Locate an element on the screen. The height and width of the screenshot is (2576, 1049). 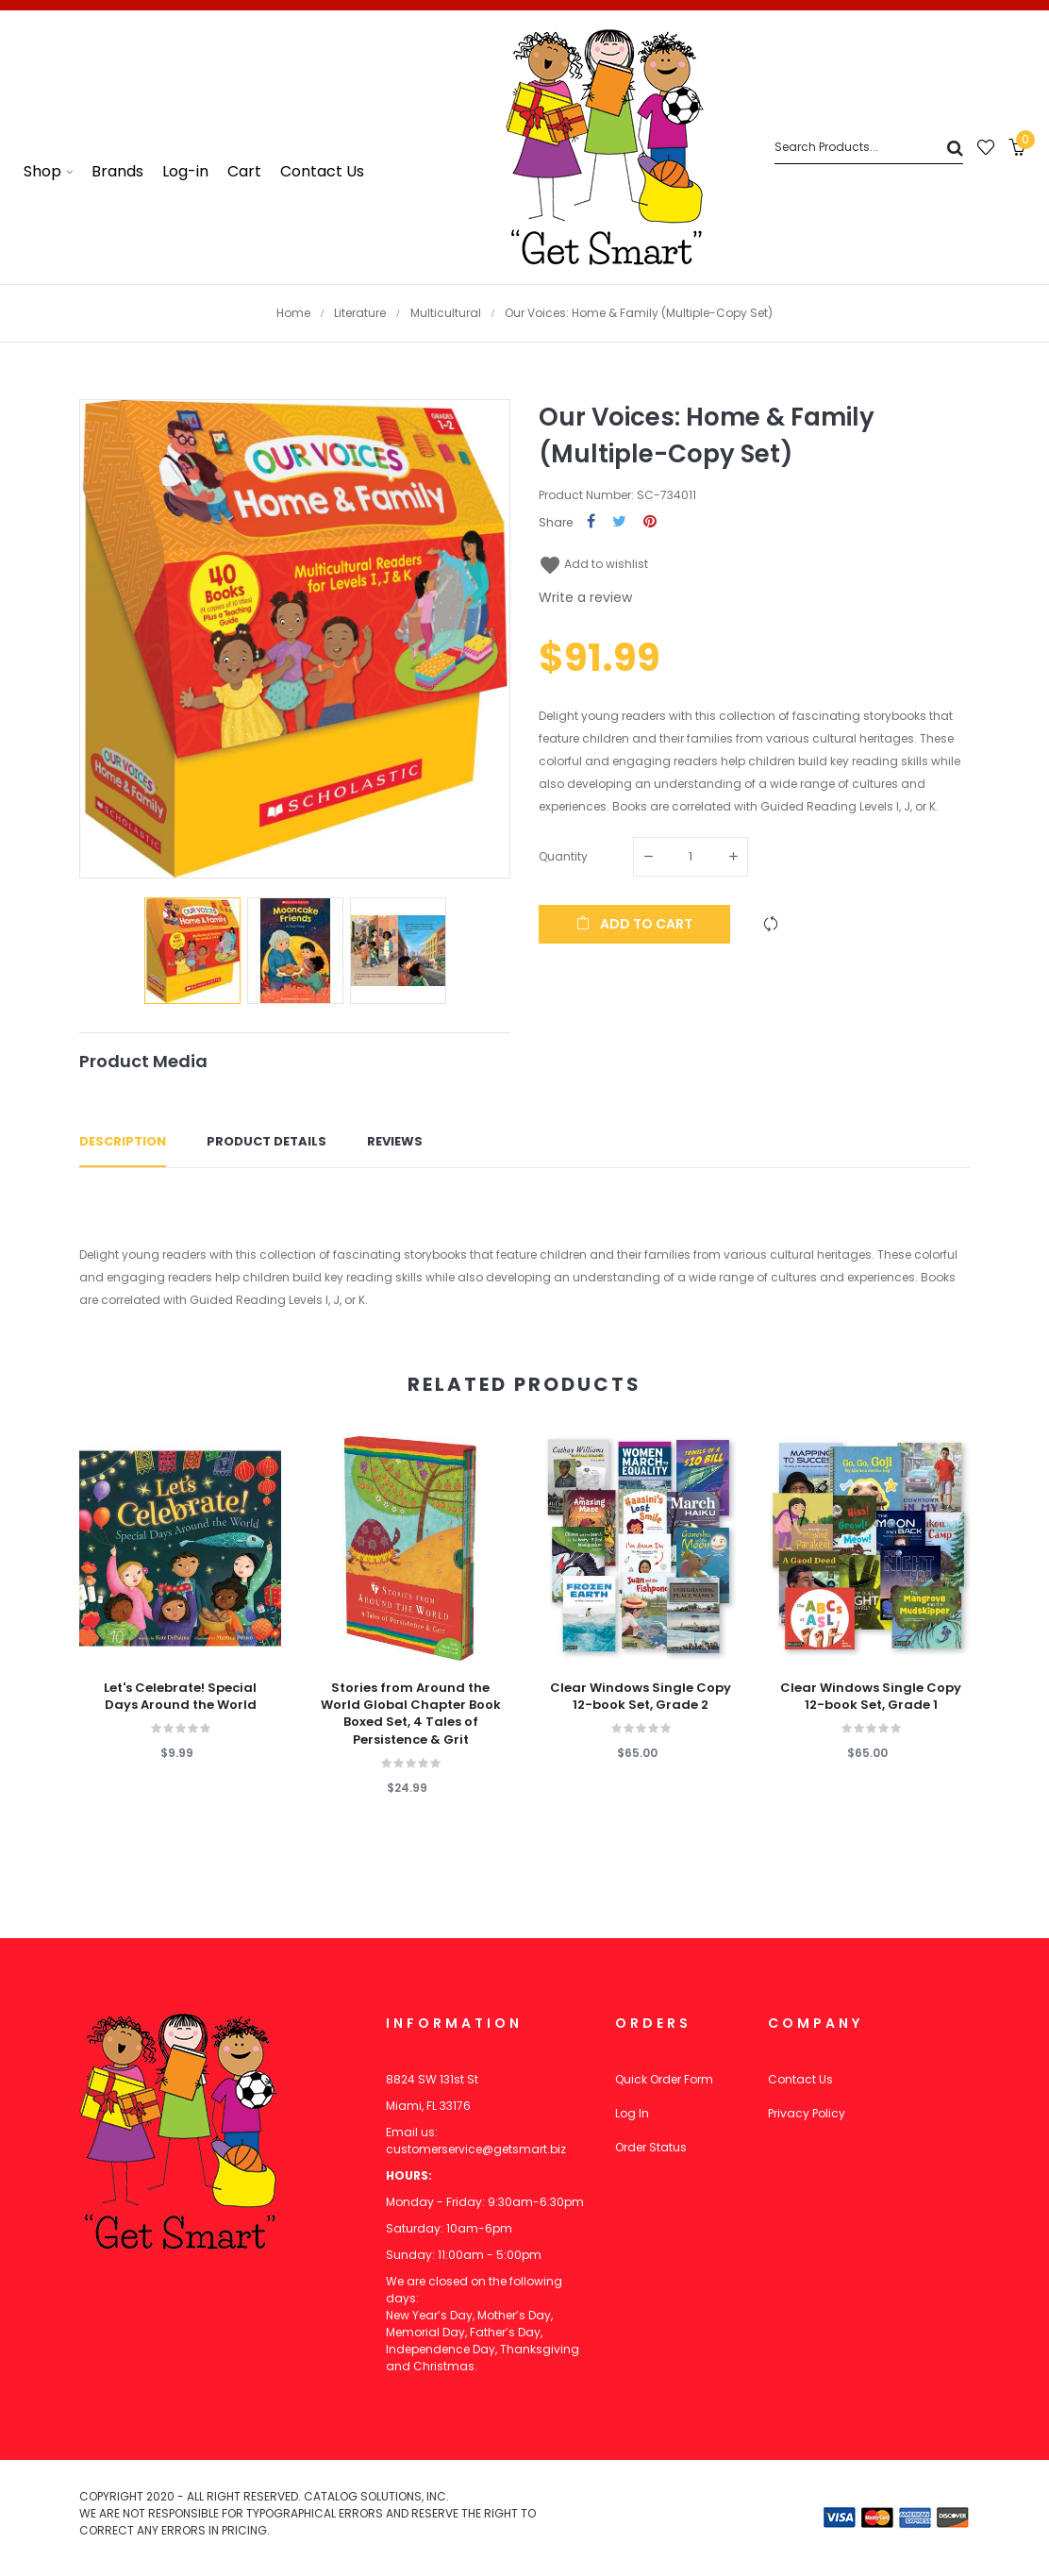
Pinterest is located at coordinates (650, 522).